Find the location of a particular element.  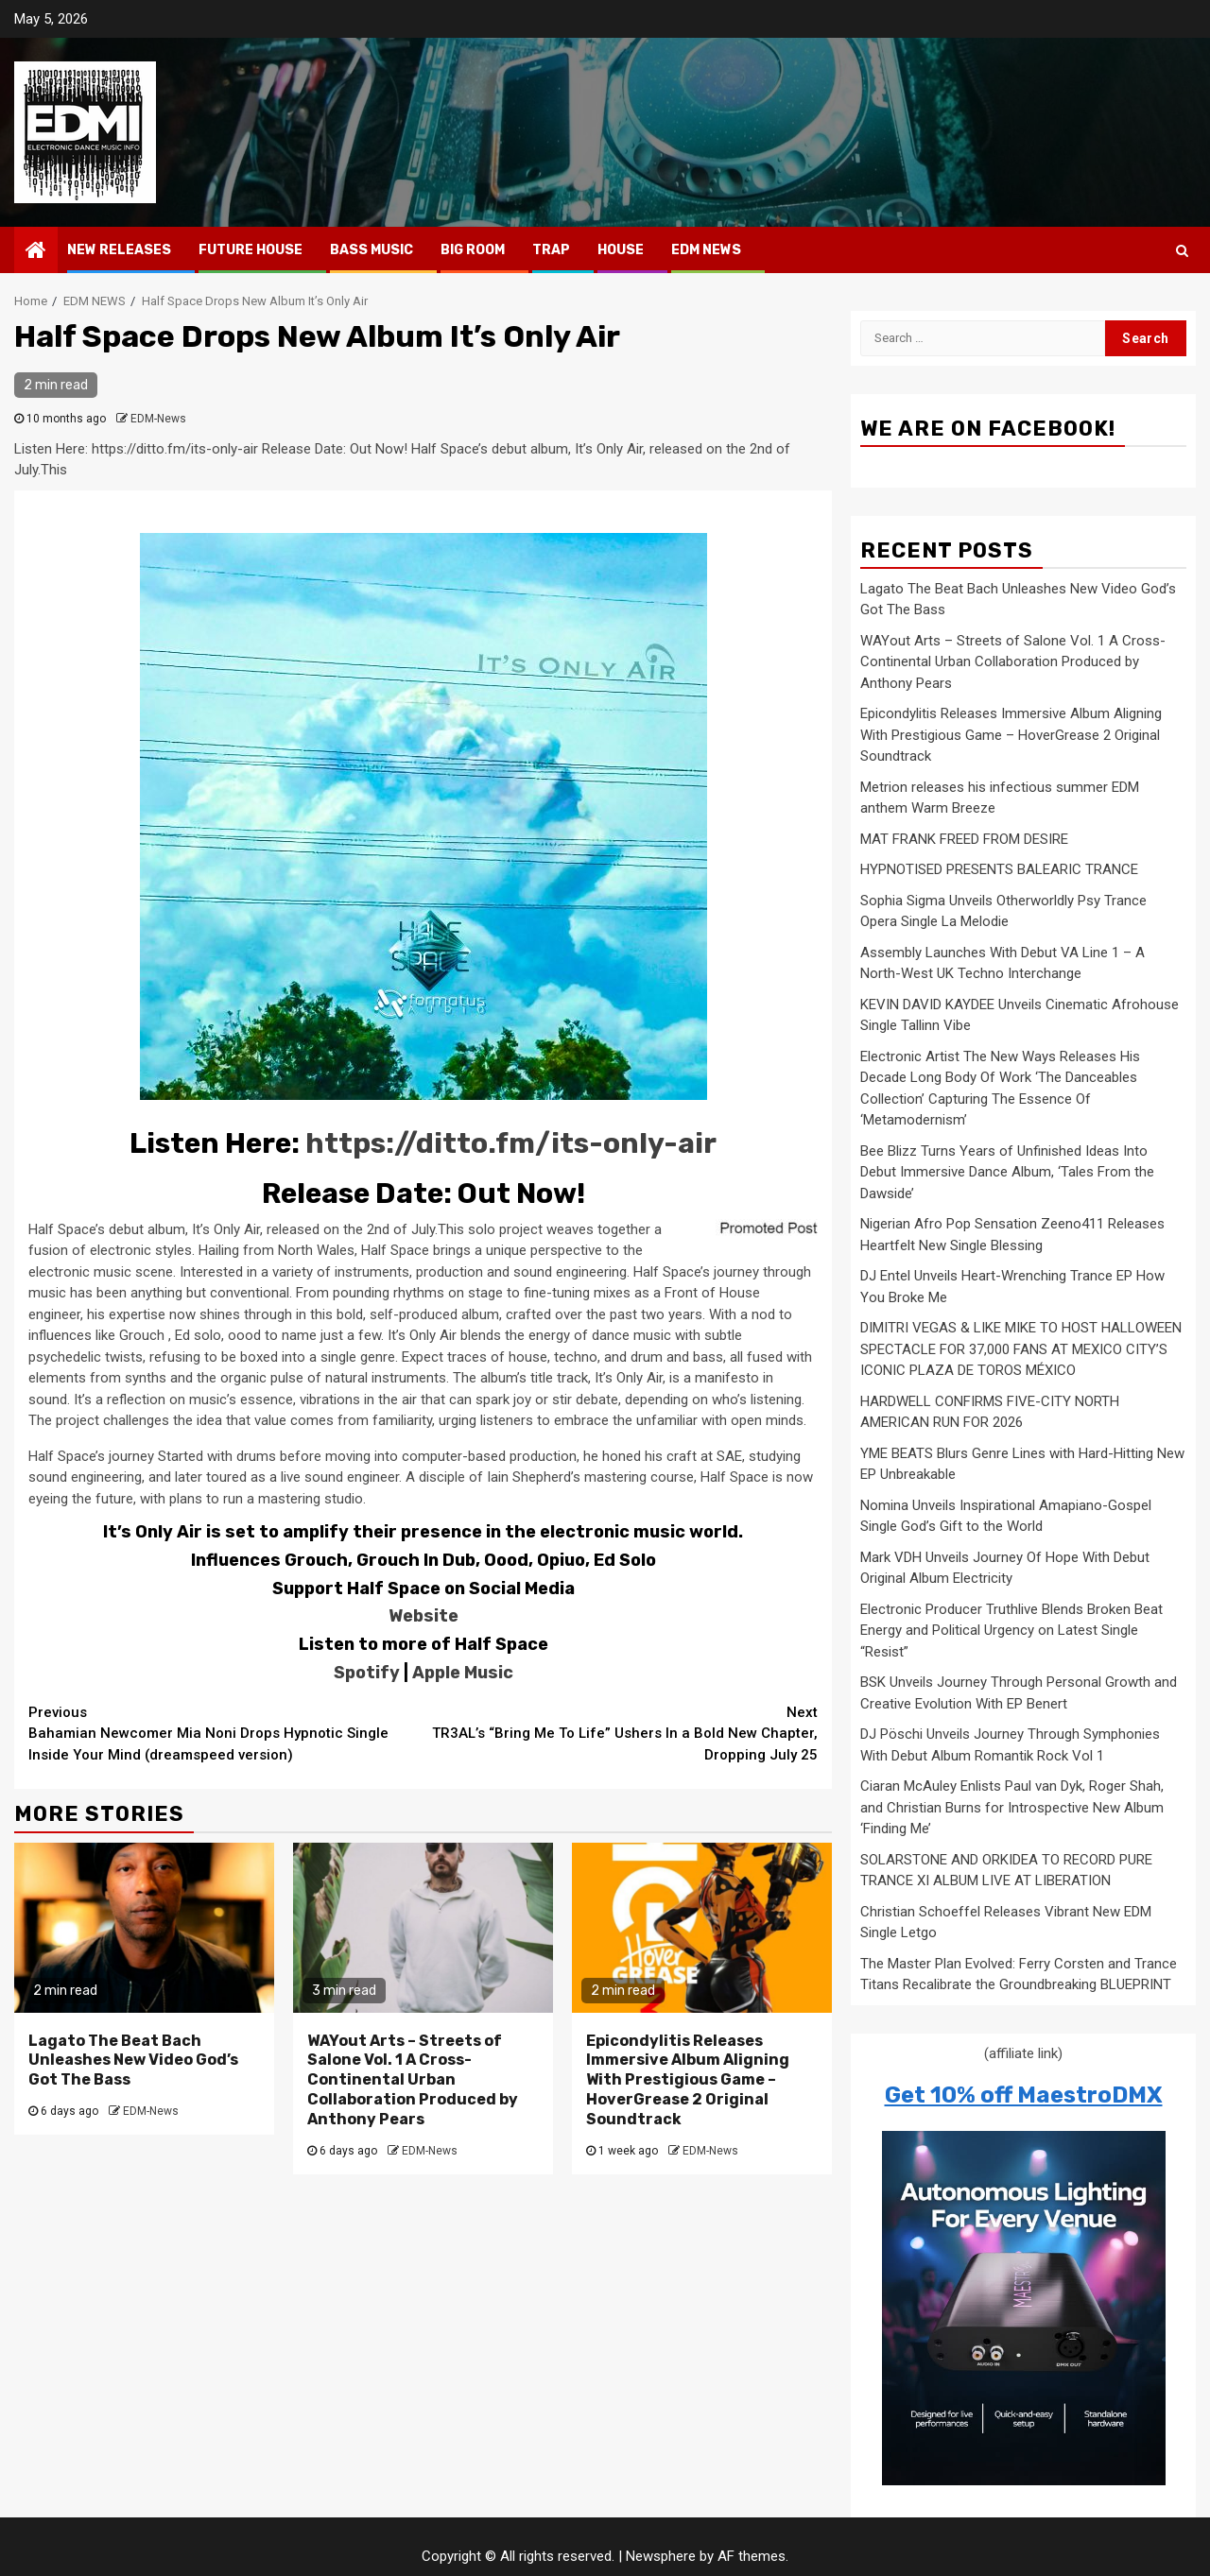

EDM-News is located at coordinates (158, 418).